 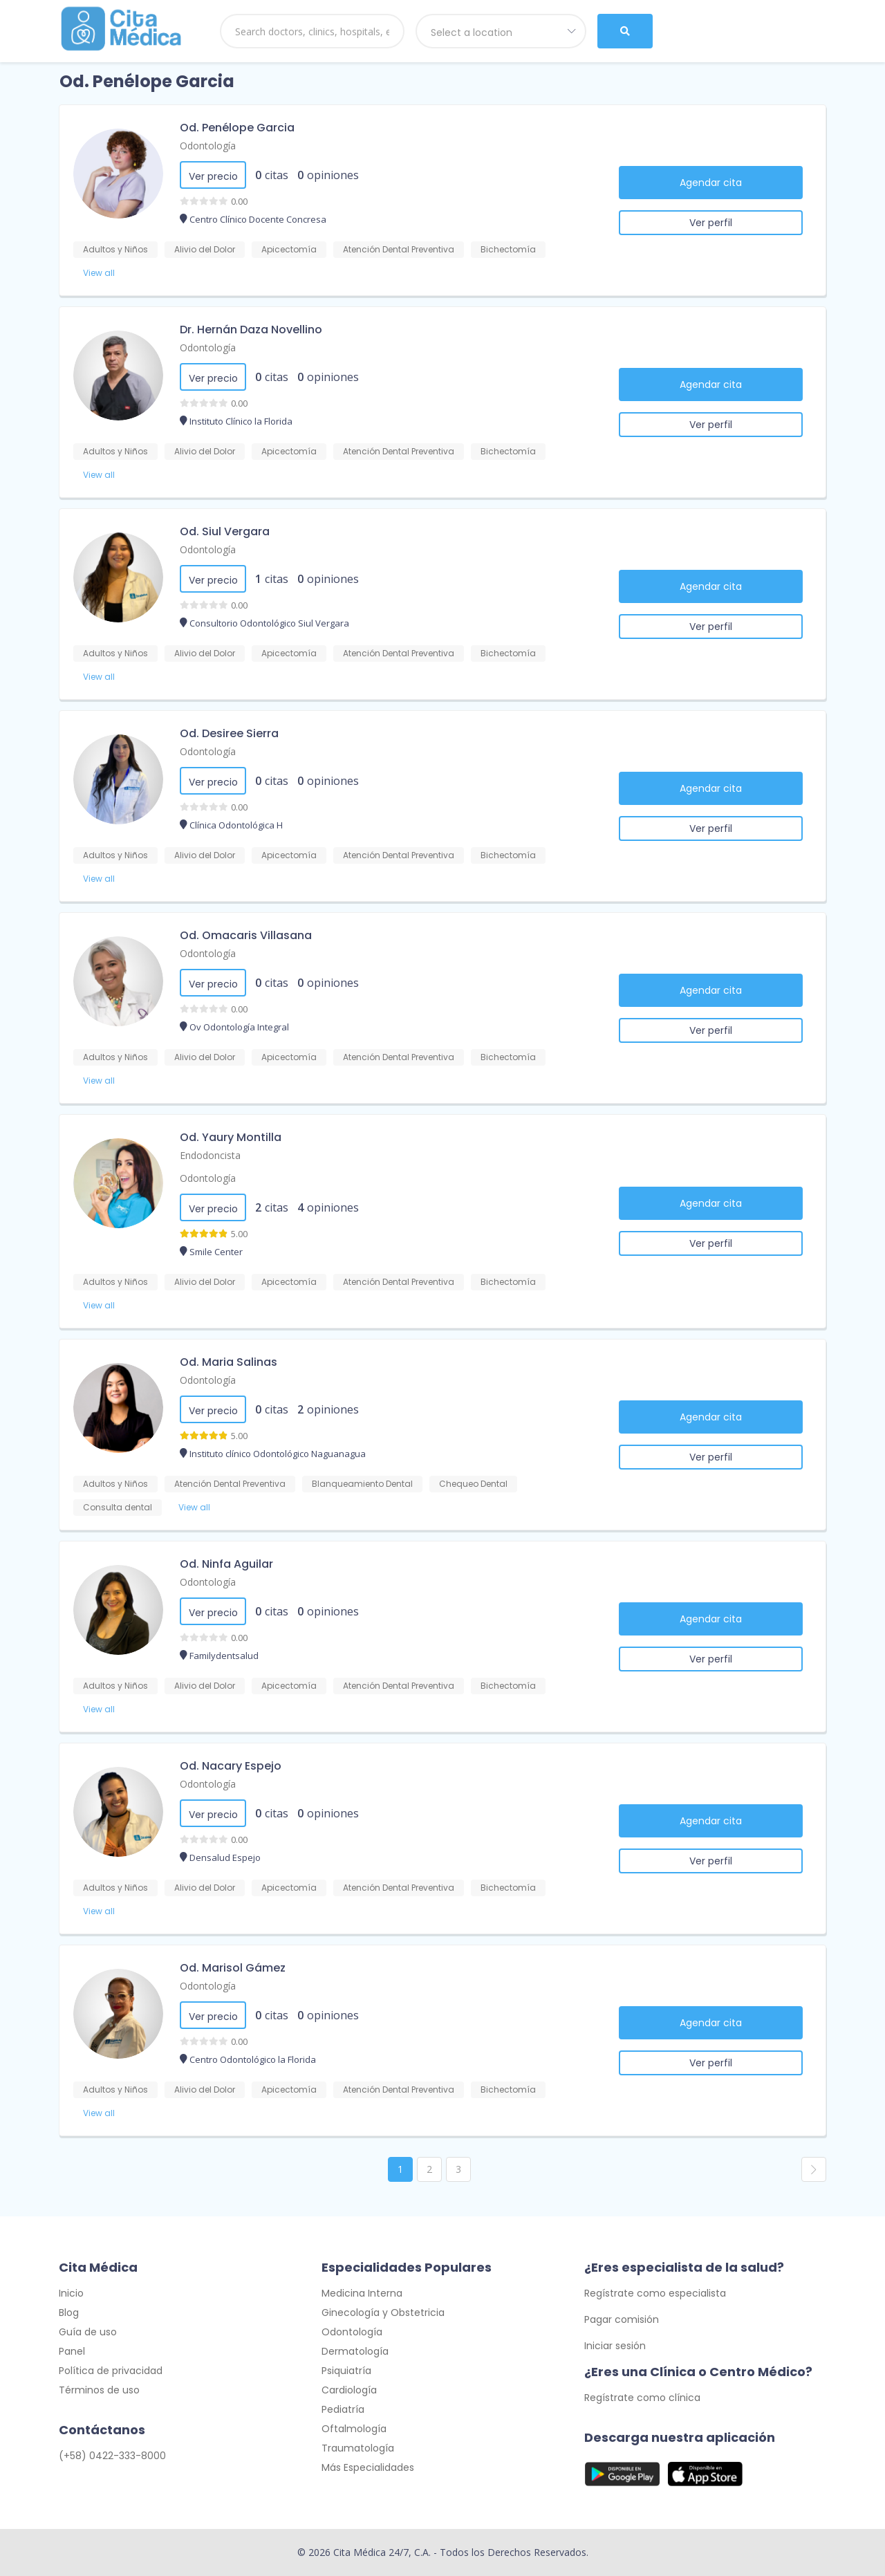 I want to click on Regístrate como clínica, so click(x=642, y=2397).